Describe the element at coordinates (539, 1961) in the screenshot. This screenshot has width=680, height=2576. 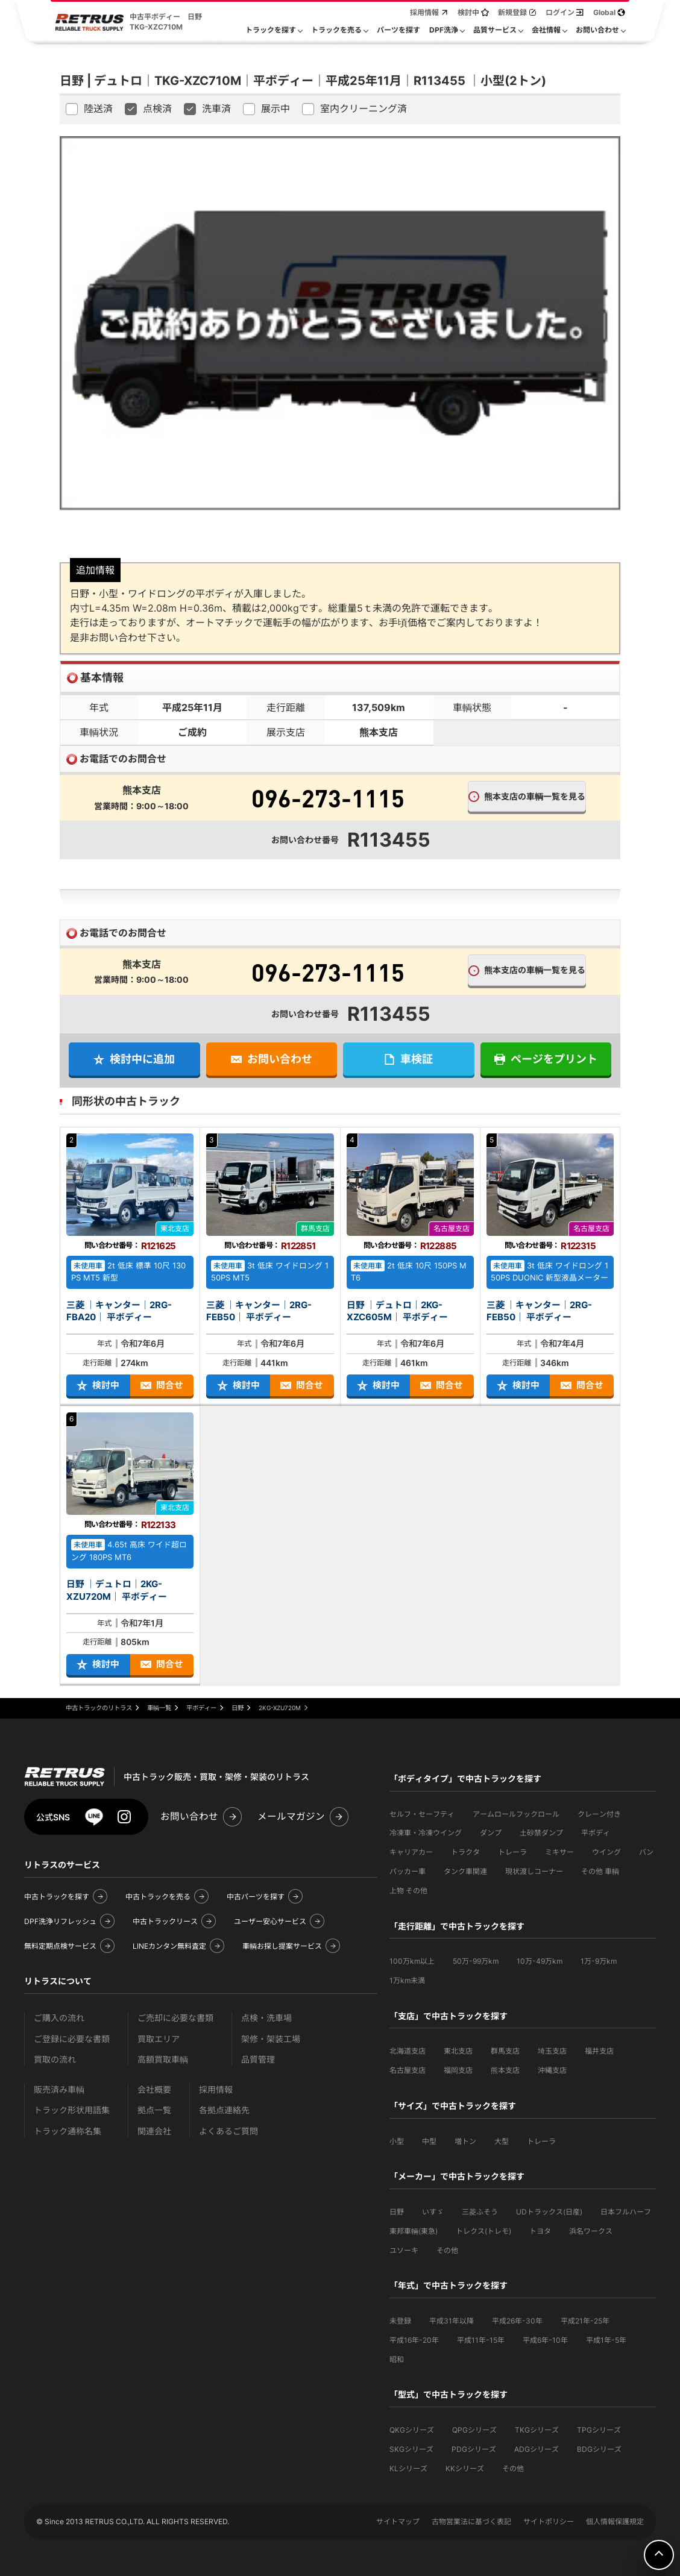
I see `10万-49万km` at that location.